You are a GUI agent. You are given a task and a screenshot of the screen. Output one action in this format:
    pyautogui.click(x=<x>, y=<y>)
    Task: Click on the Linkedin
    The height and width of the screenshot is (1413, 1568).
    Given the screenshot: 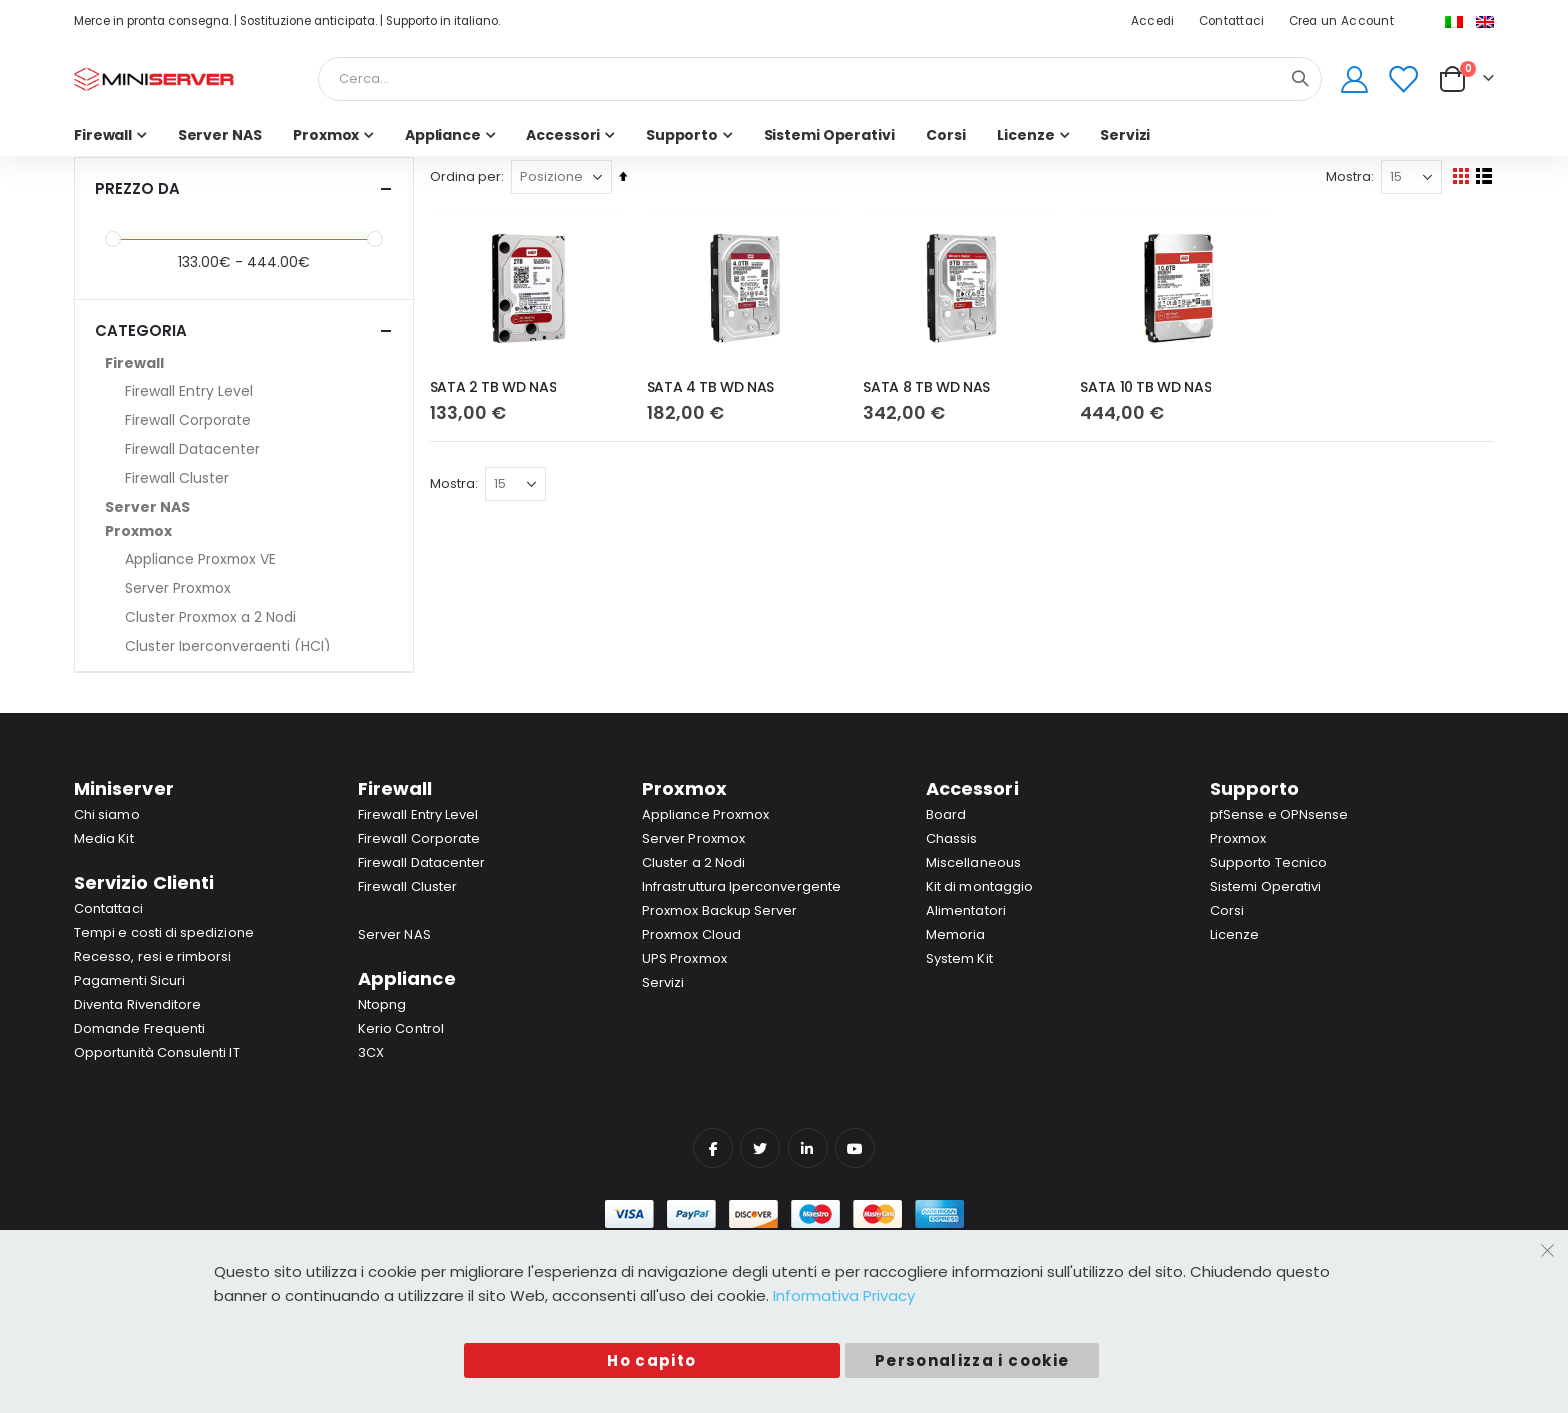 What is the action you would take?
    pyautogui.click(x=808, y=1148)
    